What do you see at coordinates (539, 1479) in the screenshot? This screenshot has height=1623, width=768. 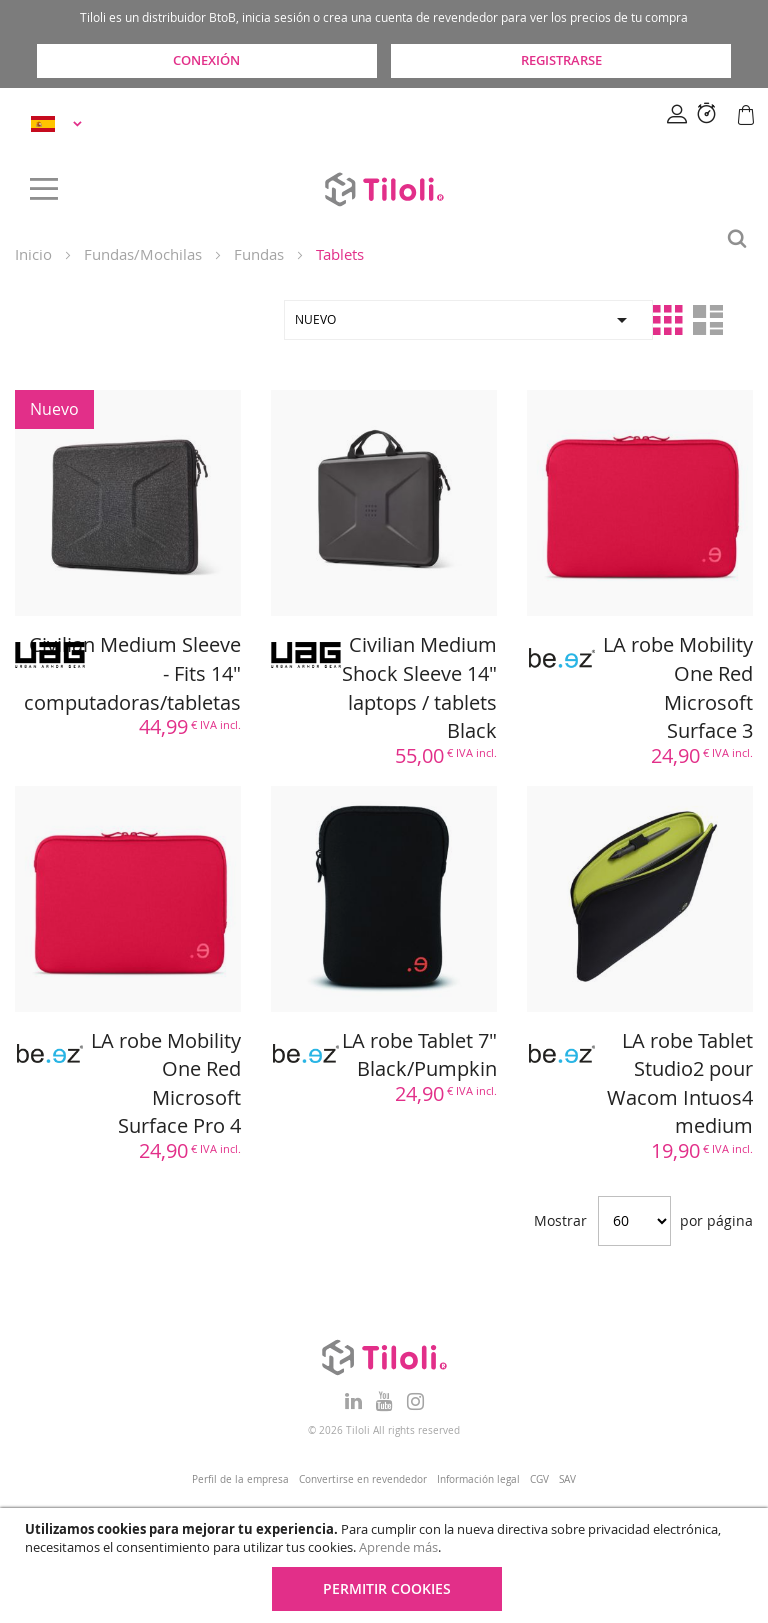 I see `CGV` at bounding box center [539, 1479].